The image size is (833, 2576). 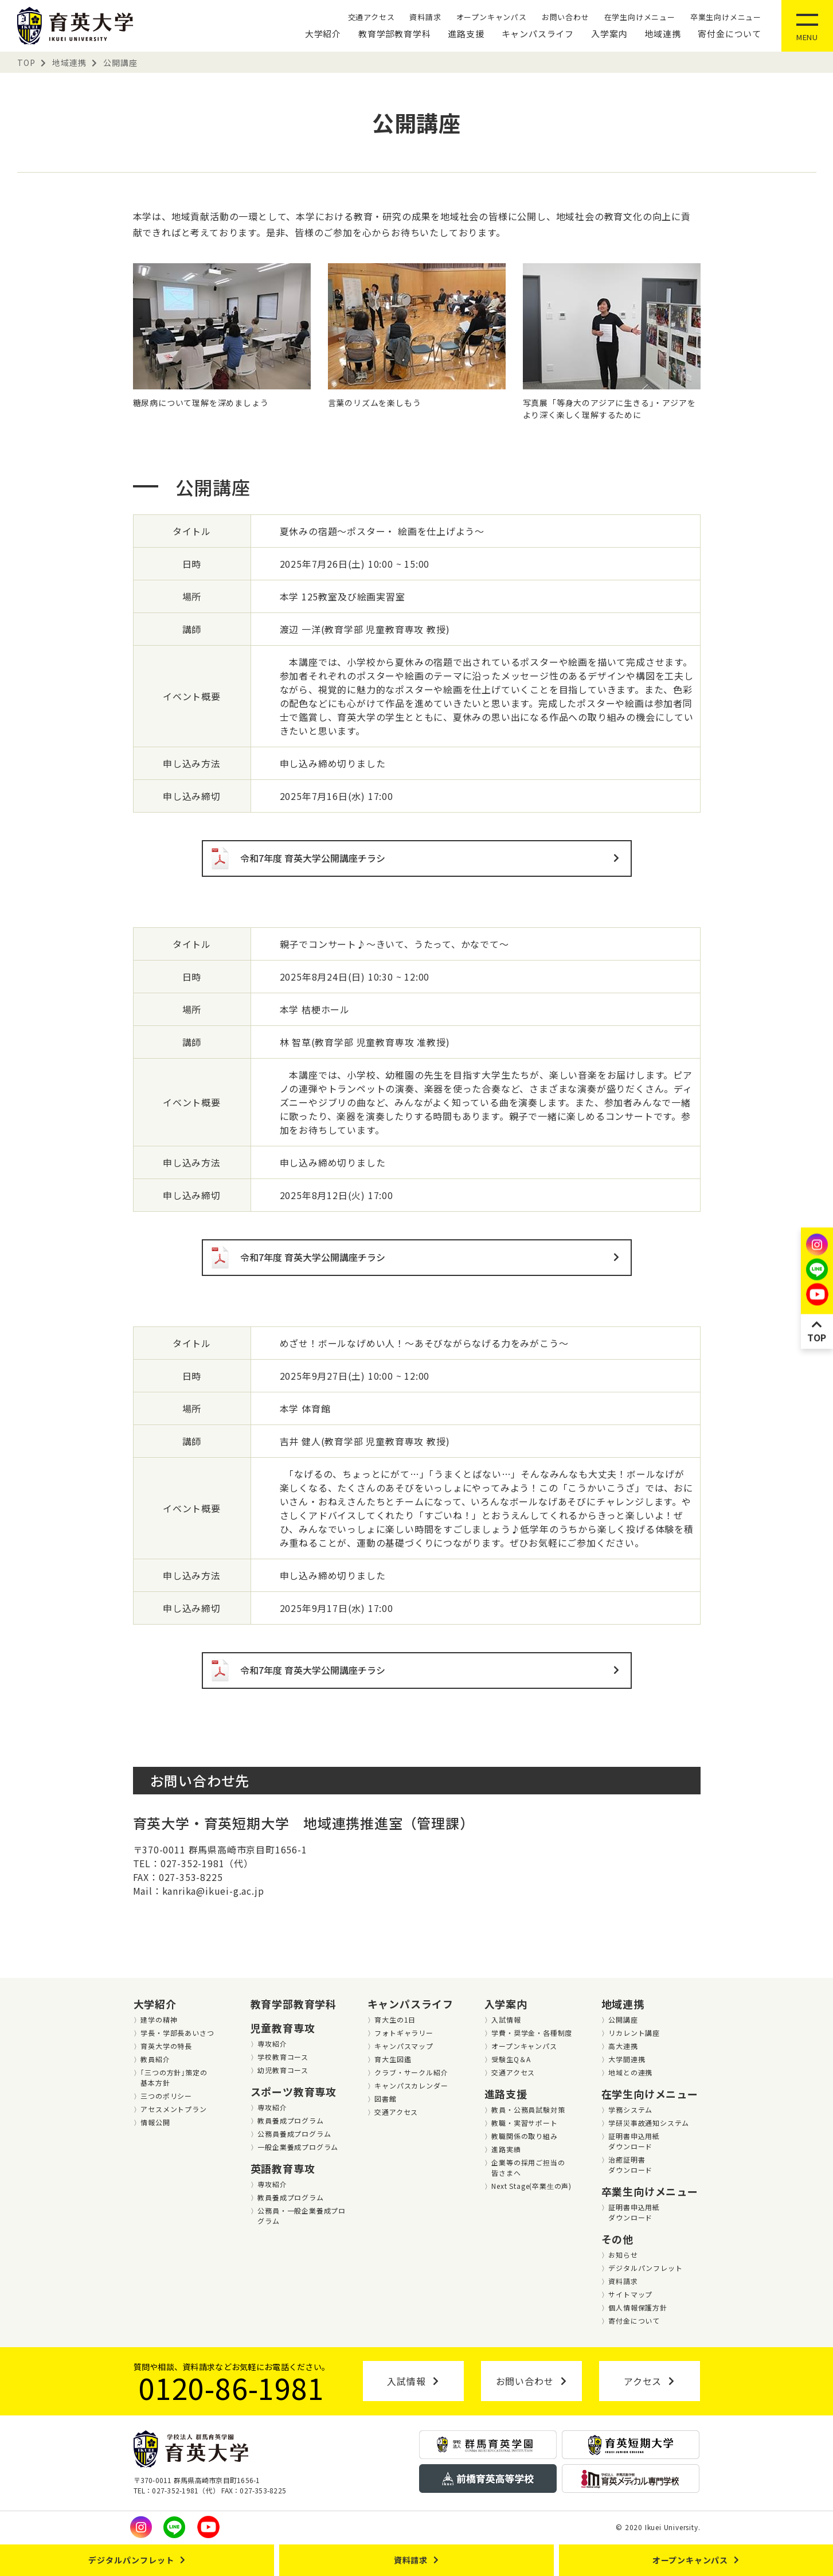 What do you see at coordinates (323, 34) in the screenshot?
I see `大学紹介` at bounding box center [323, 34].